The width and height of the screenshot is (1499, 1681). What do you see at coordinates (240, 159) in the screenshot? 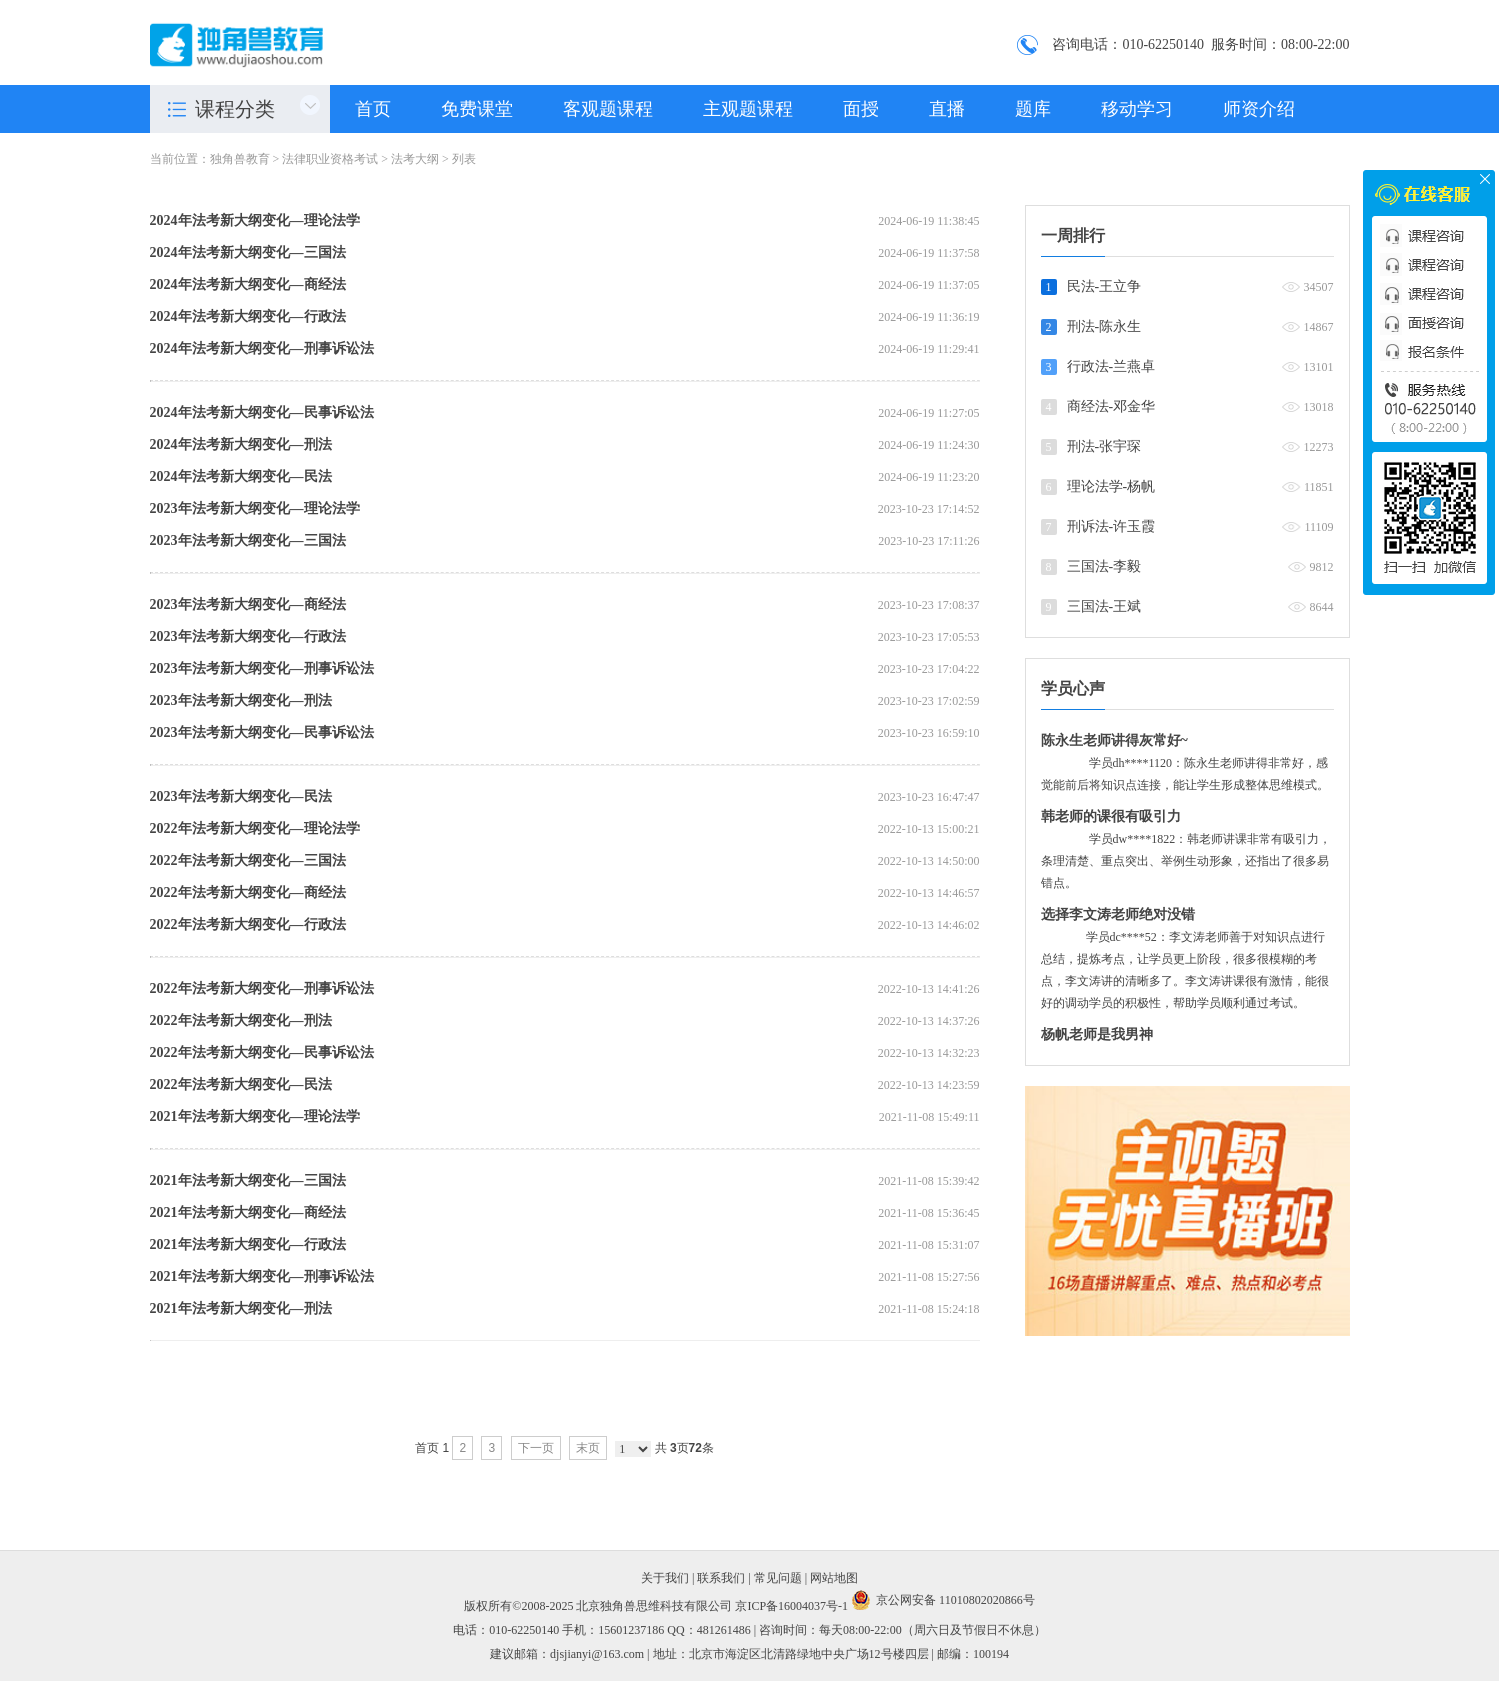
I see `独角兽教育` at bounding box center [240, 159].